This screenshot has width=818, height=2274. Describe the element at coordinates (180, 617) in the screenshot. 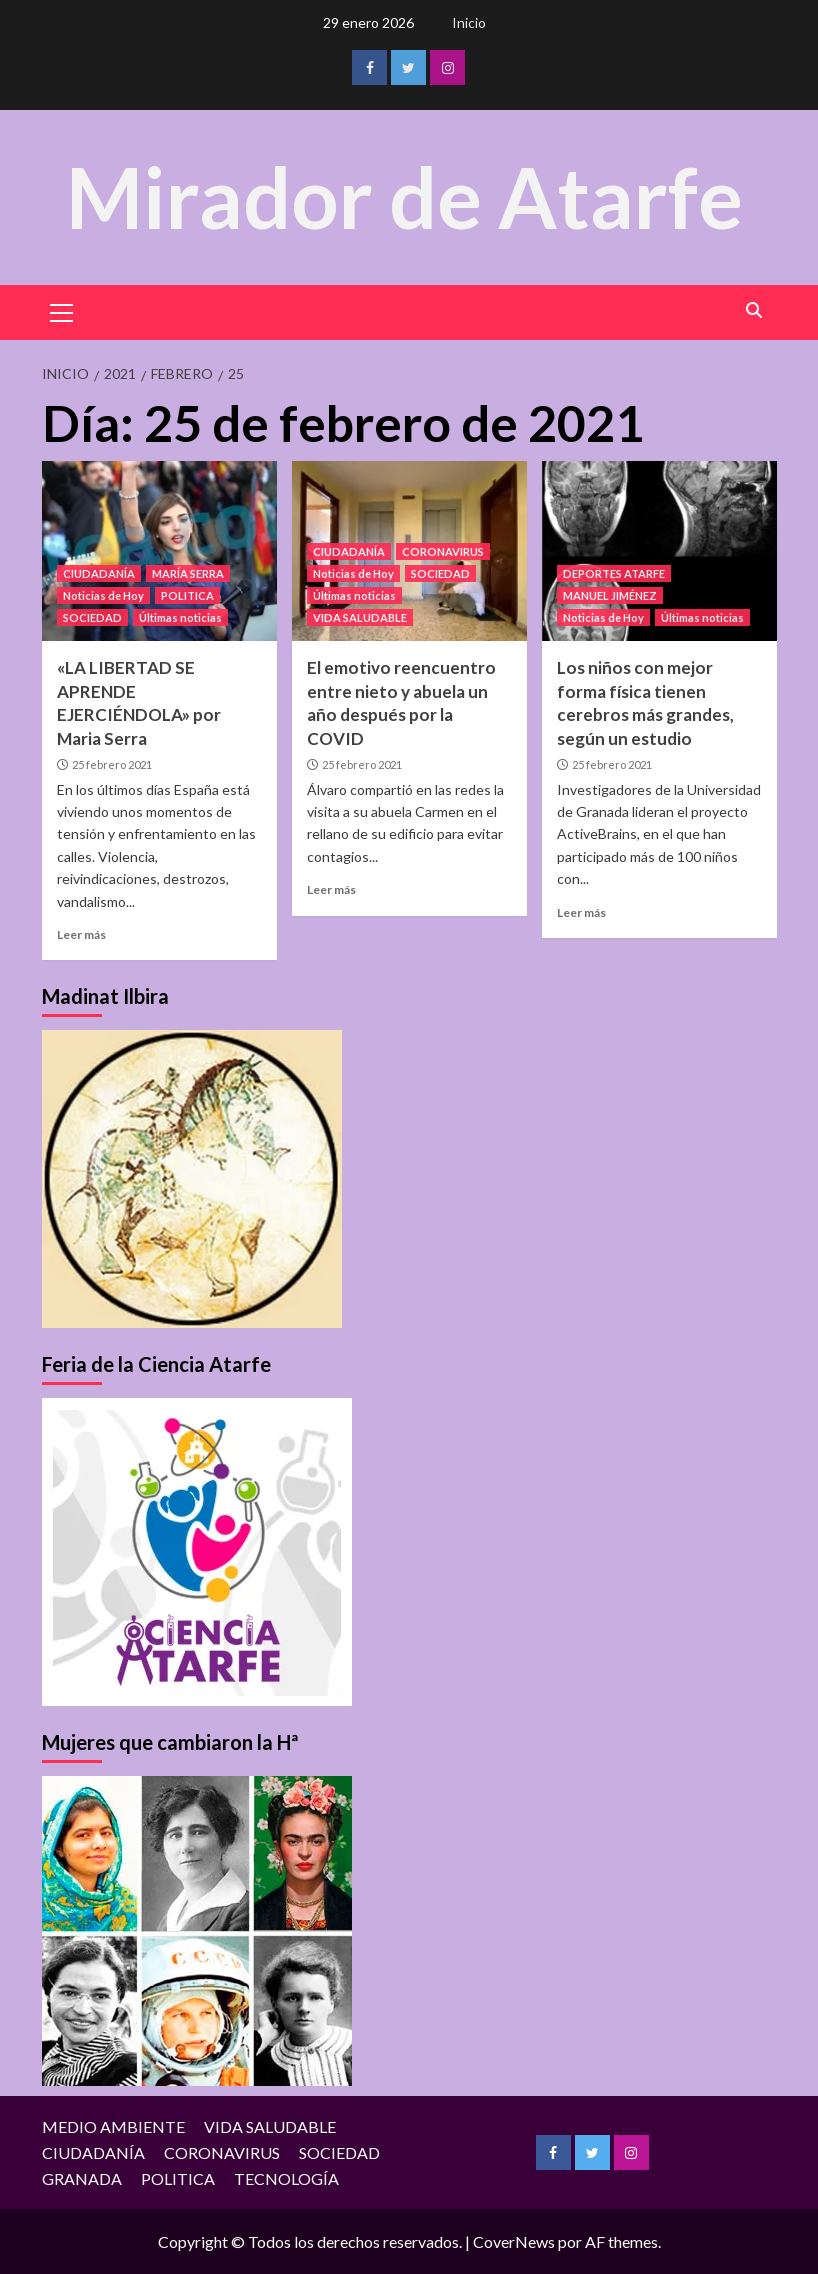

I see `Últimas noticias` at that location.